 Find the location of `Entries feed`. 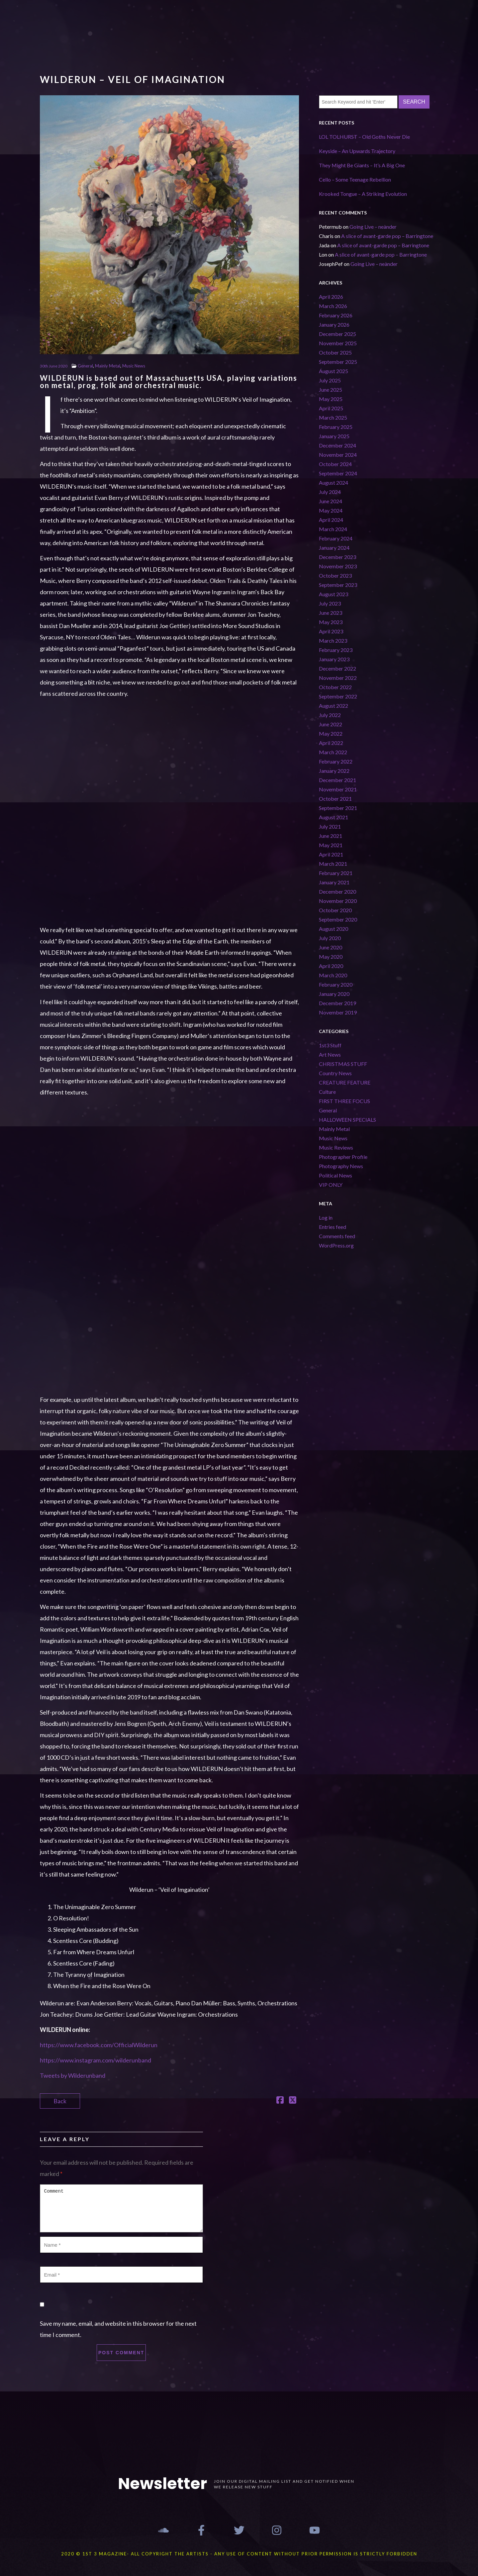

Entries feed is located at coordinates (332, 1227).